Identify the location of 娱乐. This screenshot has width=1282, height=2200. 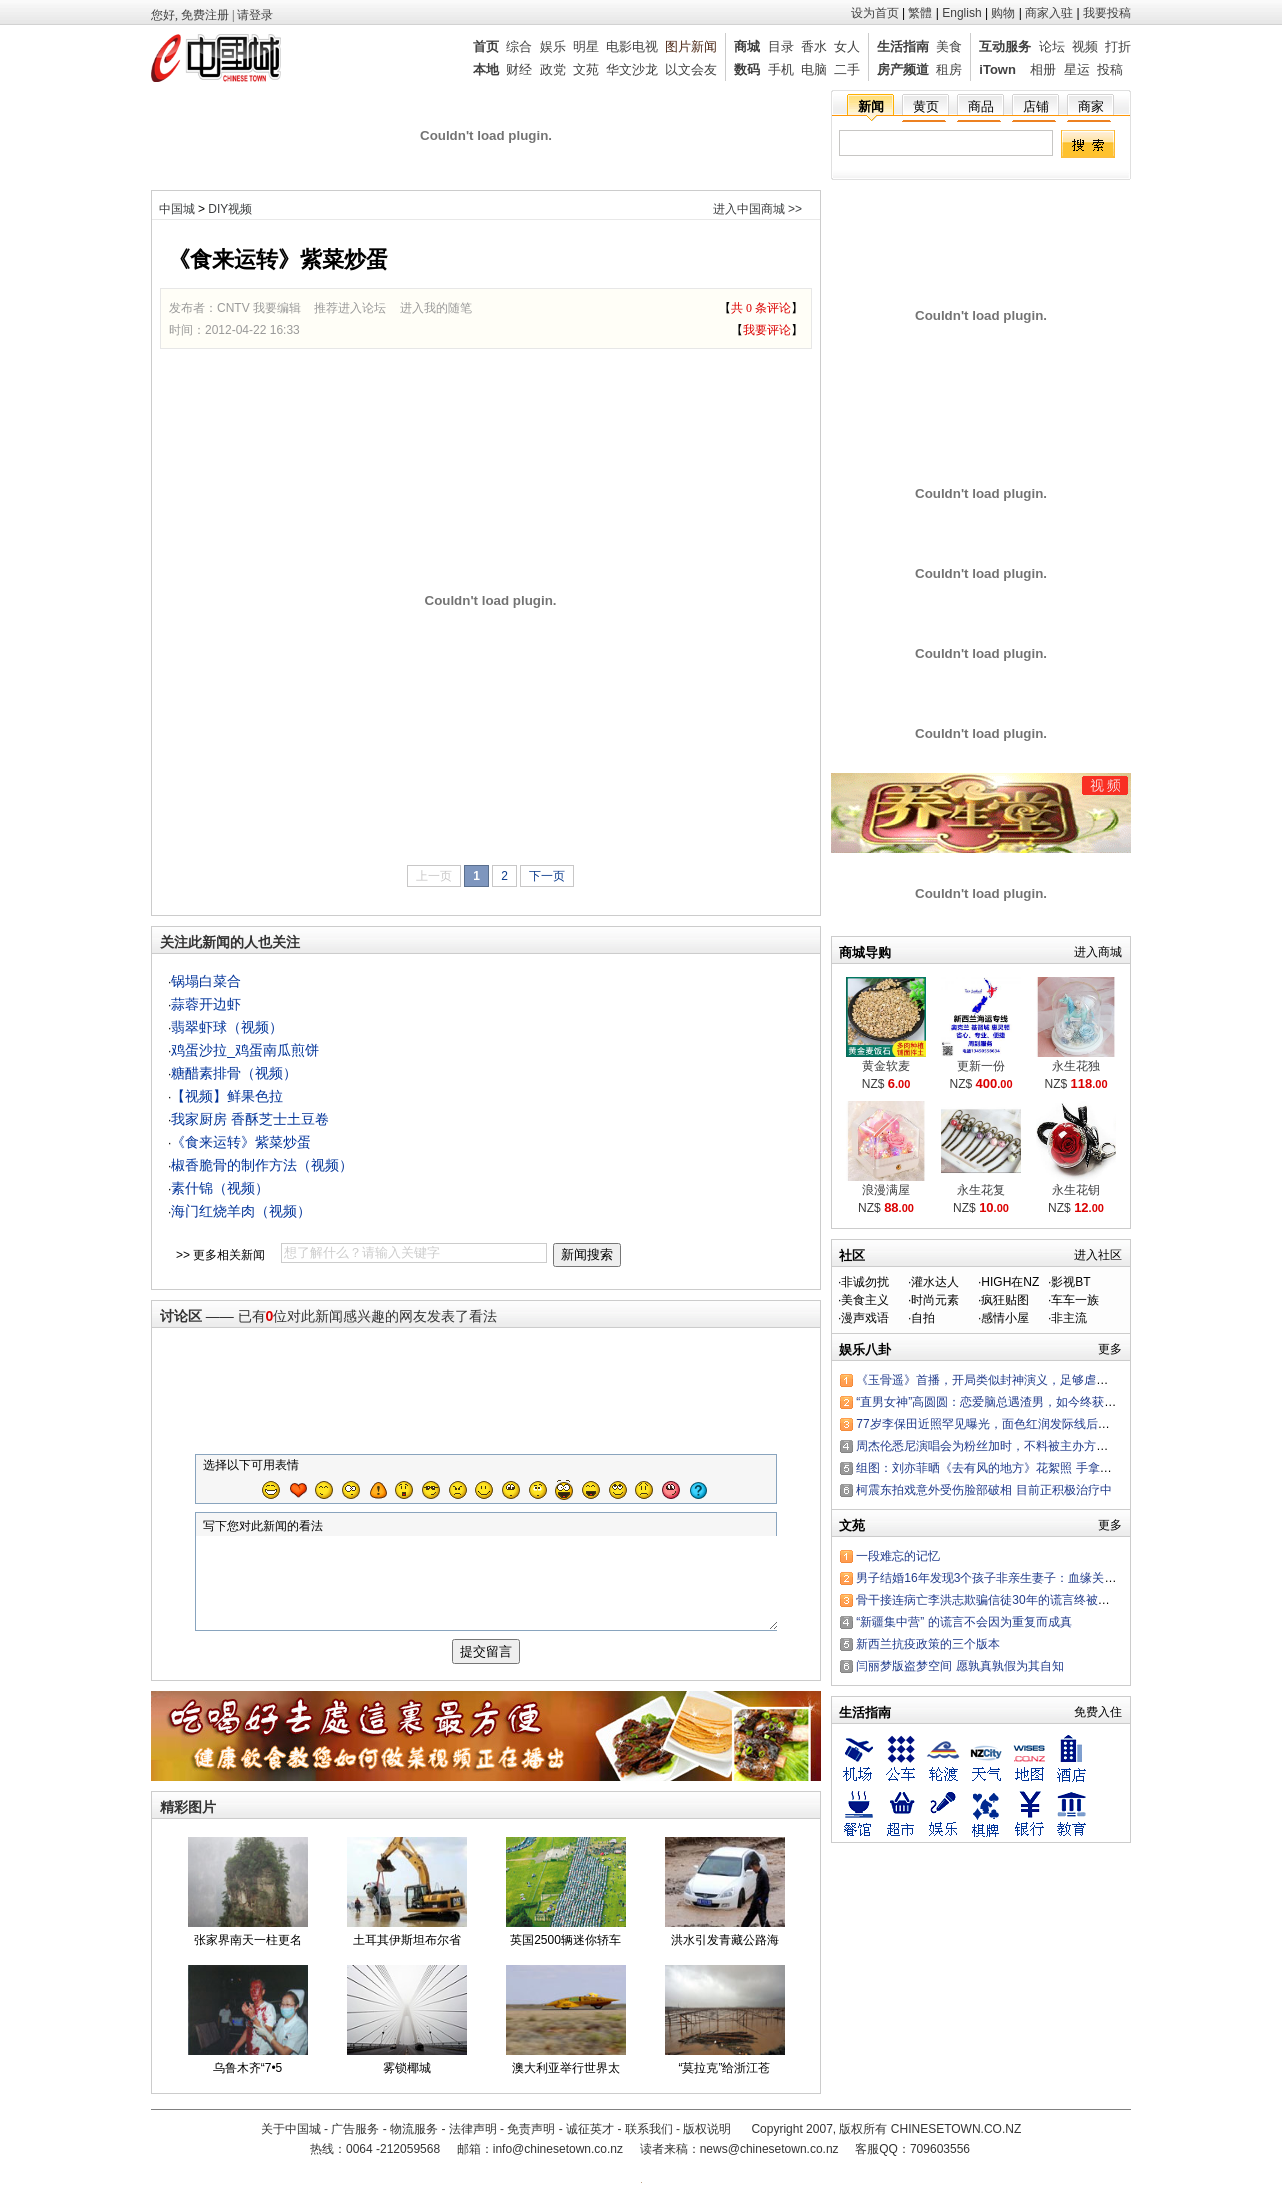
(553, 46).